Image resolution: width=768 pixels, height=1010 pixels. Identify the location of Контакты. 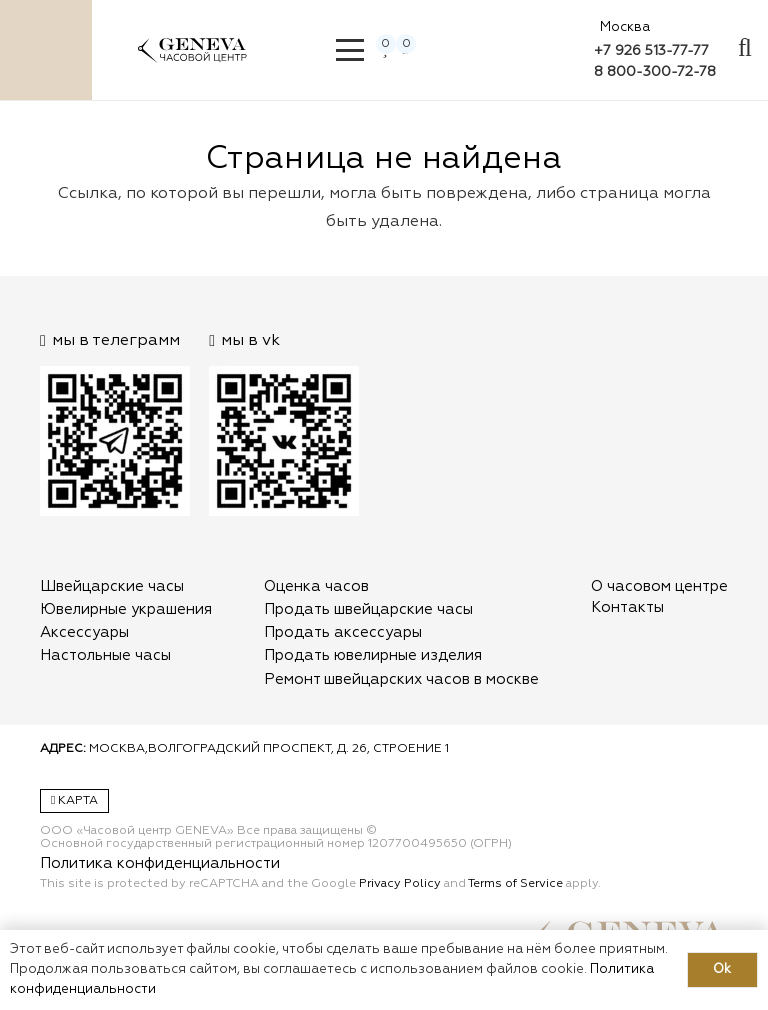
(627, 607).